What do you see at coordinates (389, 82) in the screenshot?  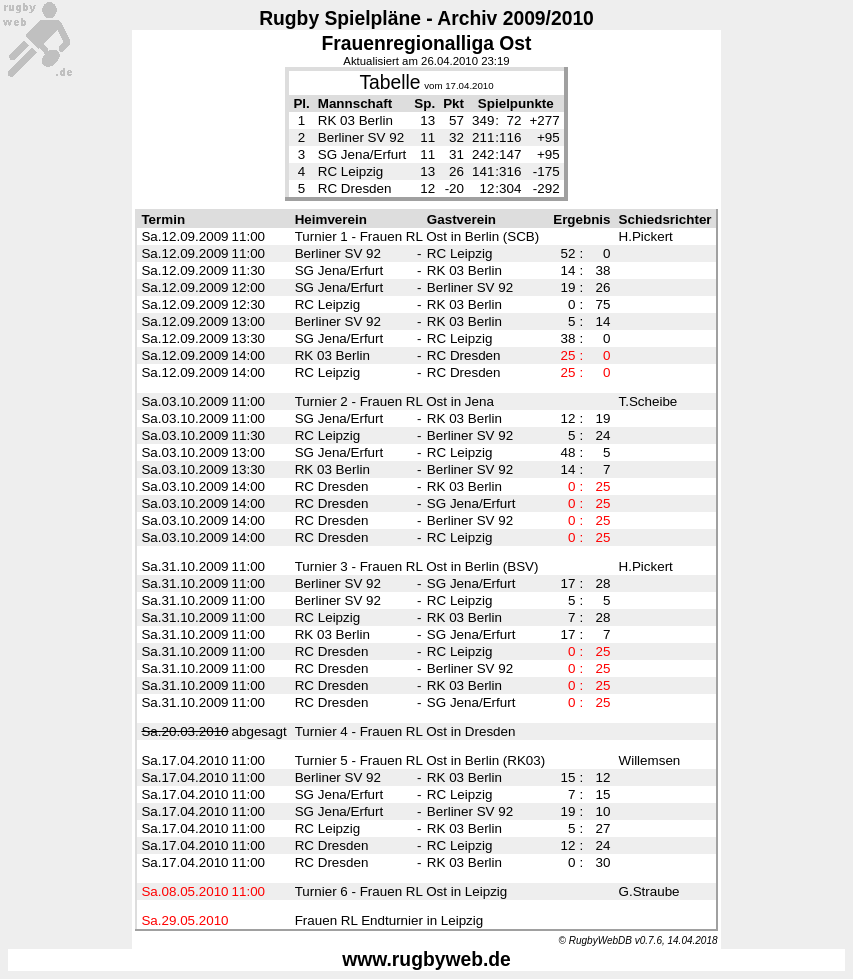 I see `Tabelle` at bounding box center [389, 82].